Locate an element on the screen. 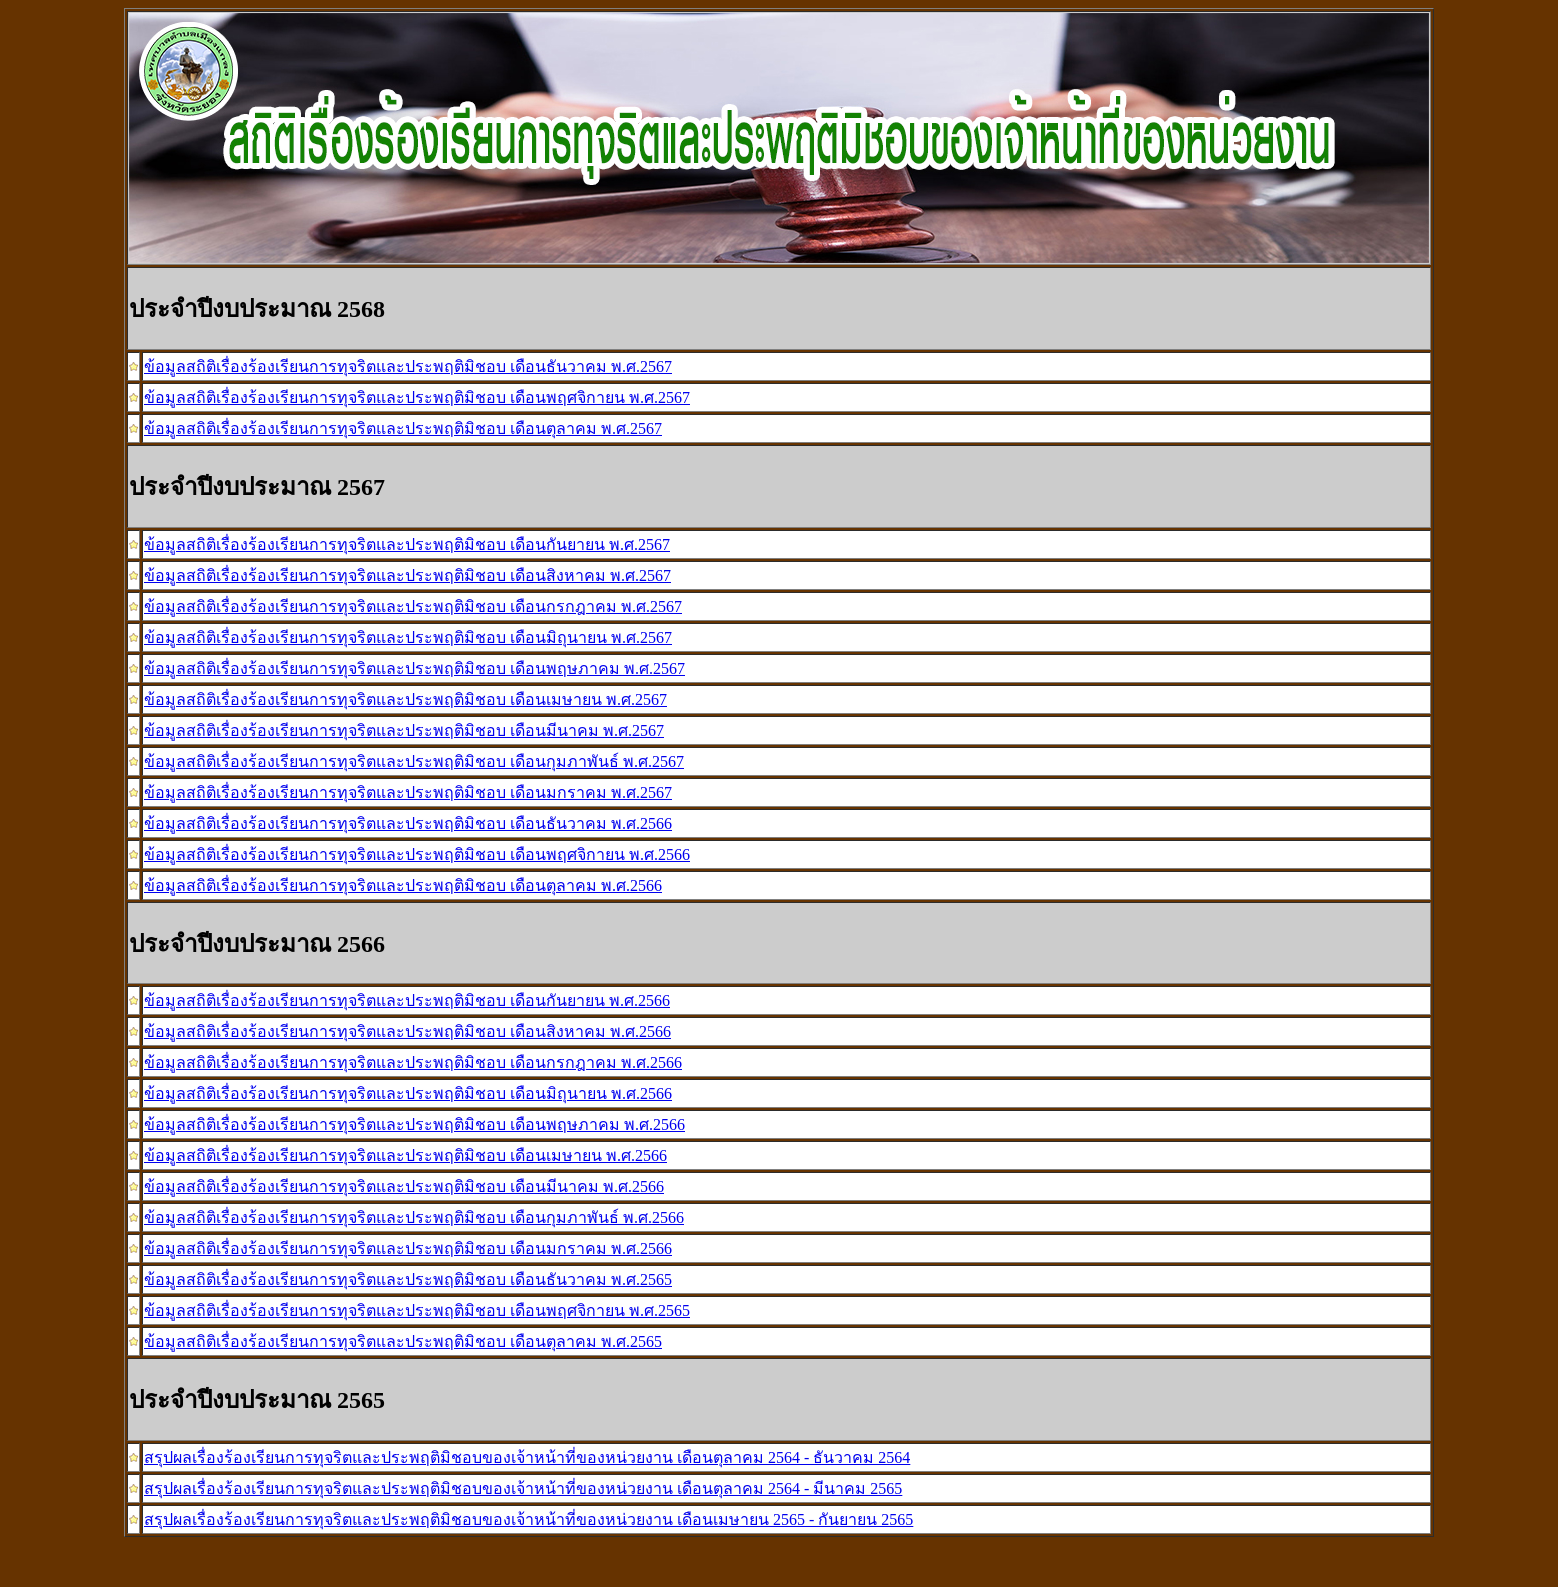  สรุปผลเรื่องร้องเรียนการทุจริตและประพฤติมิชอบของเจ้าหน้าที่ของหน่วยงาน เดือนตุลาคม 2564 - ธันวาคม 2564 is located at coordinates (527, 1457).